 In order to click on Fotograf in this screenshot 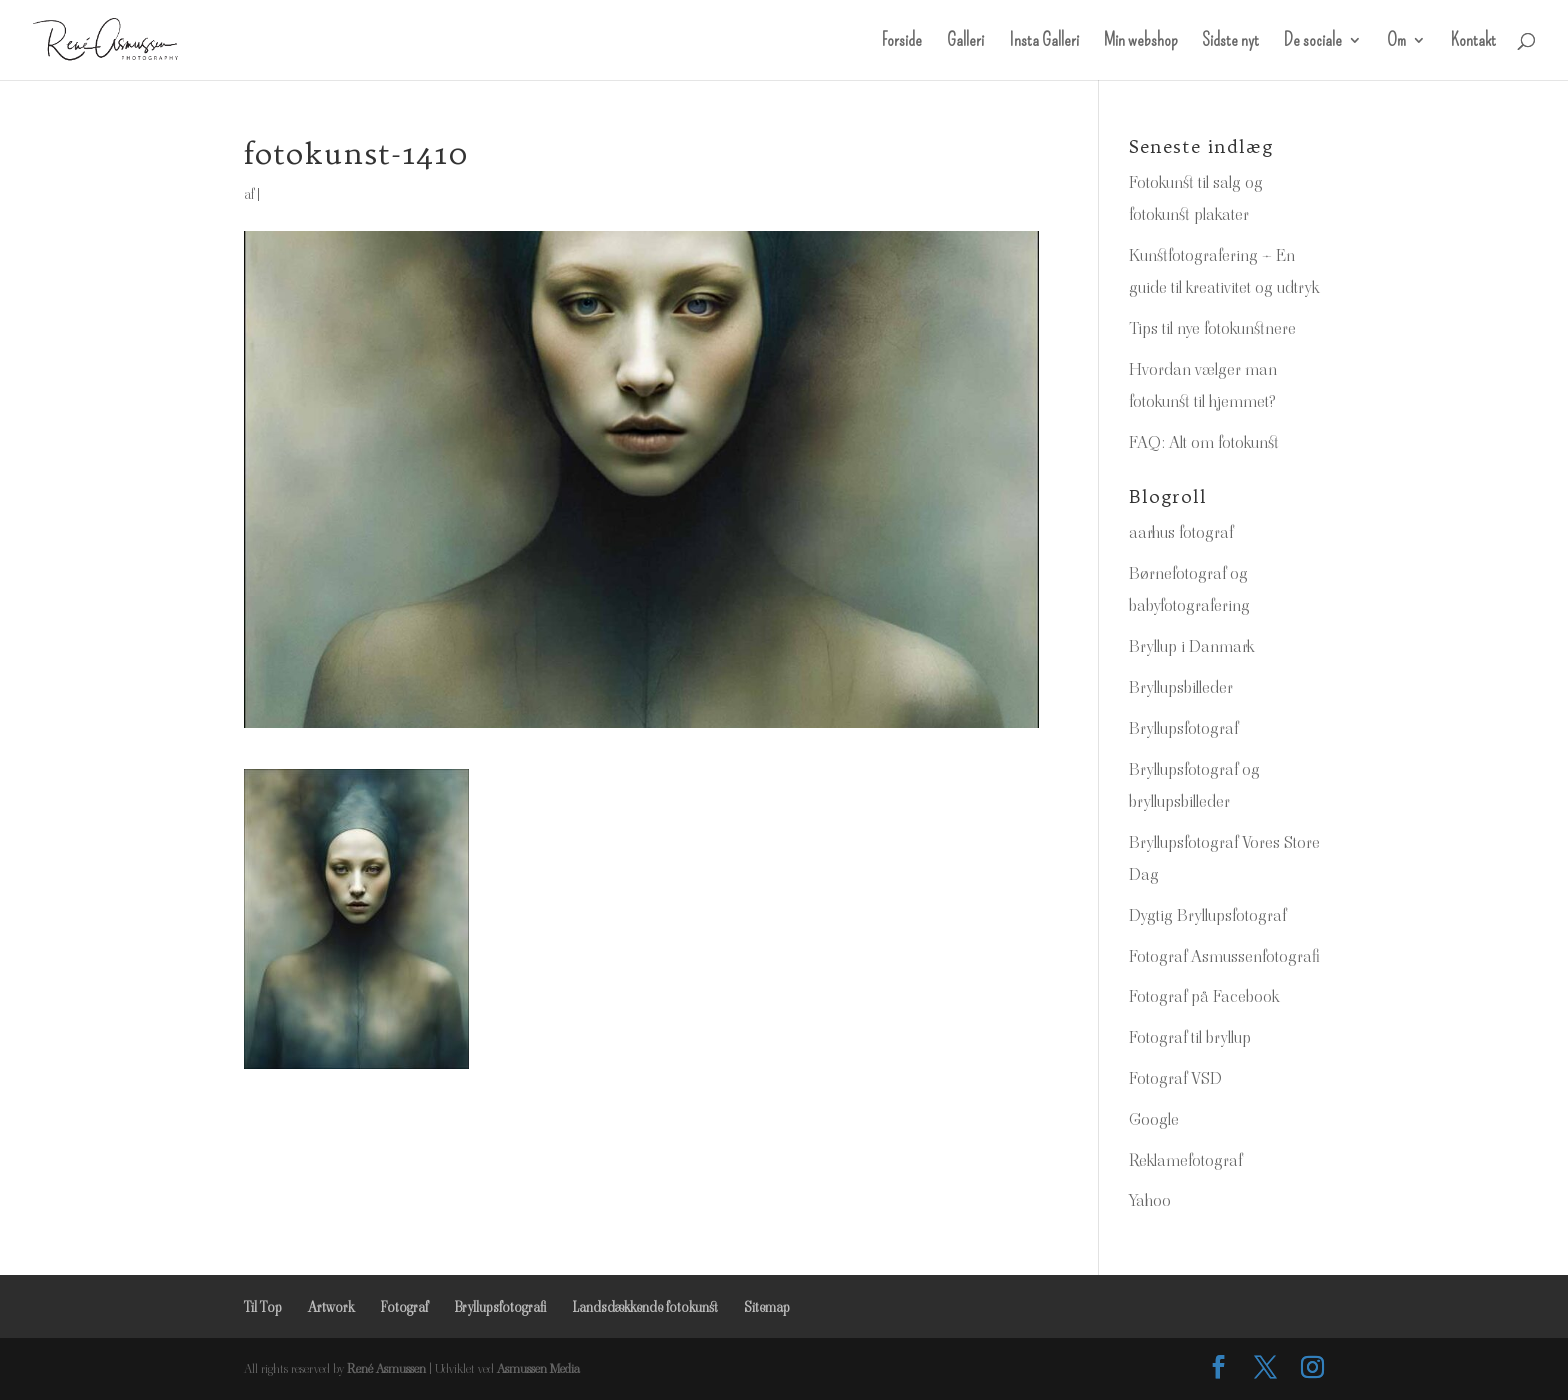, I will do `click(404, 1307)`.